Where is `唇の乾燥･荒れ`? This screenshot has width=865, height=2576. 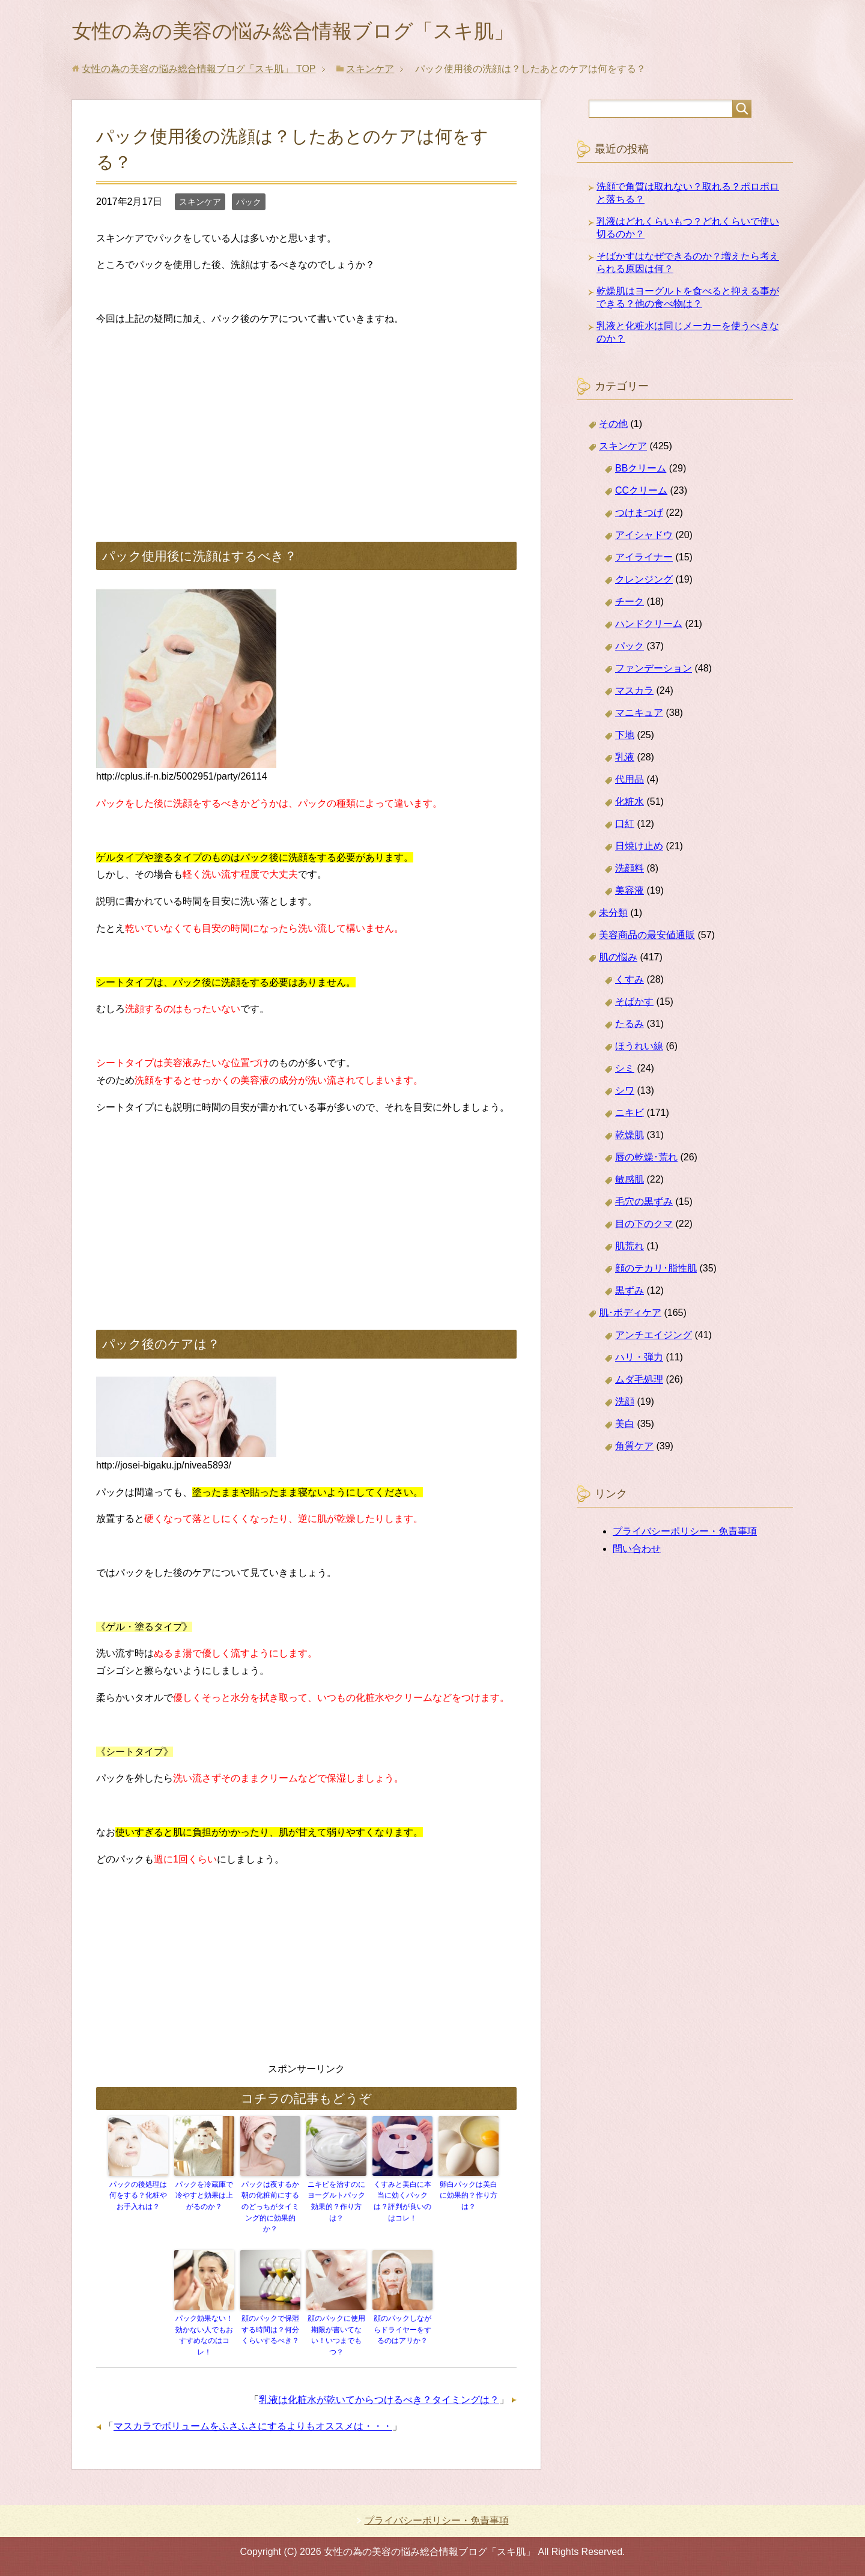 唇の乾燥･荒れ is located at coordinates (646, 1159).